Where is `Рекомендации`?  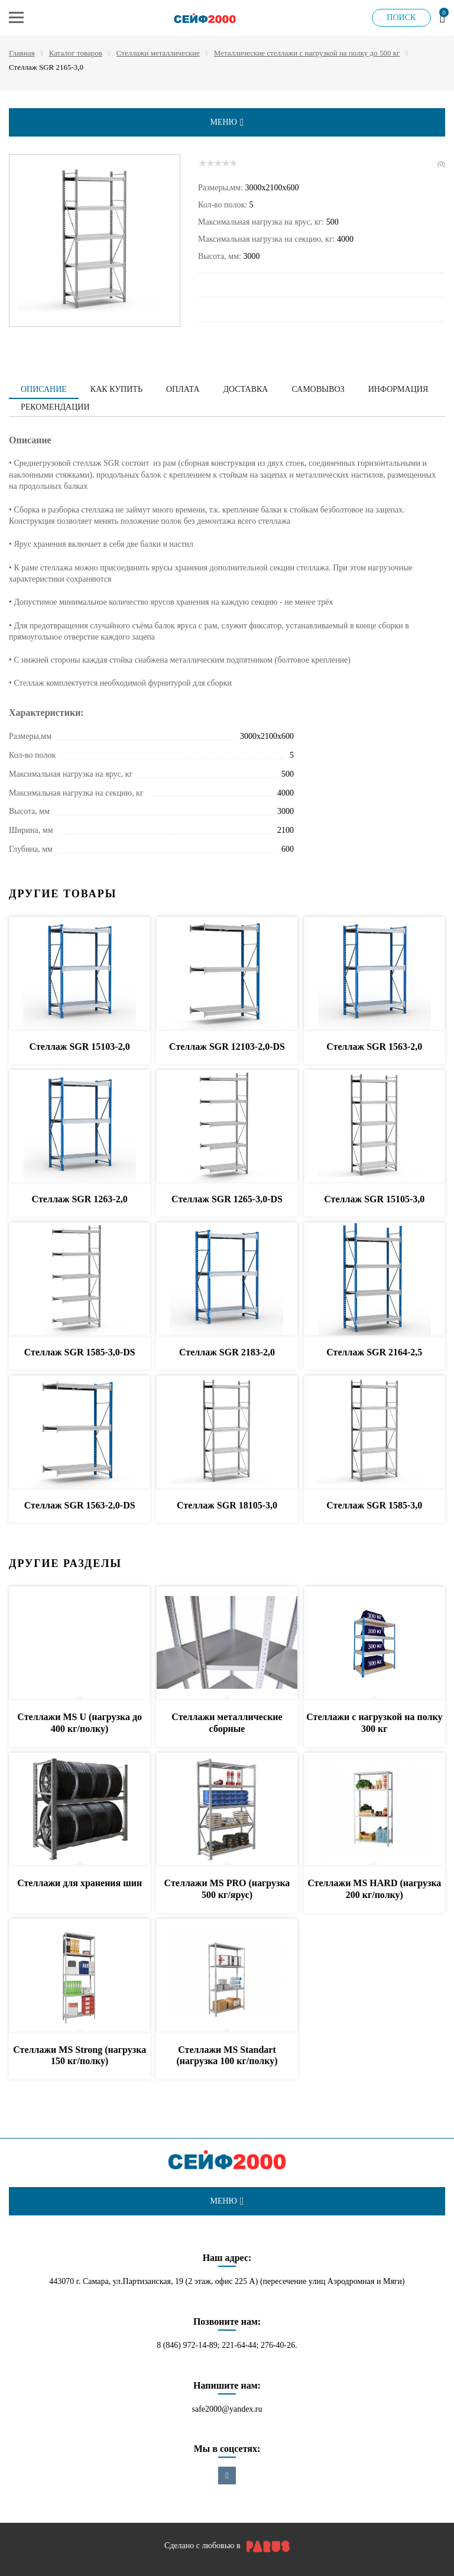
Рекомендации is located at coordinates (55, 407).